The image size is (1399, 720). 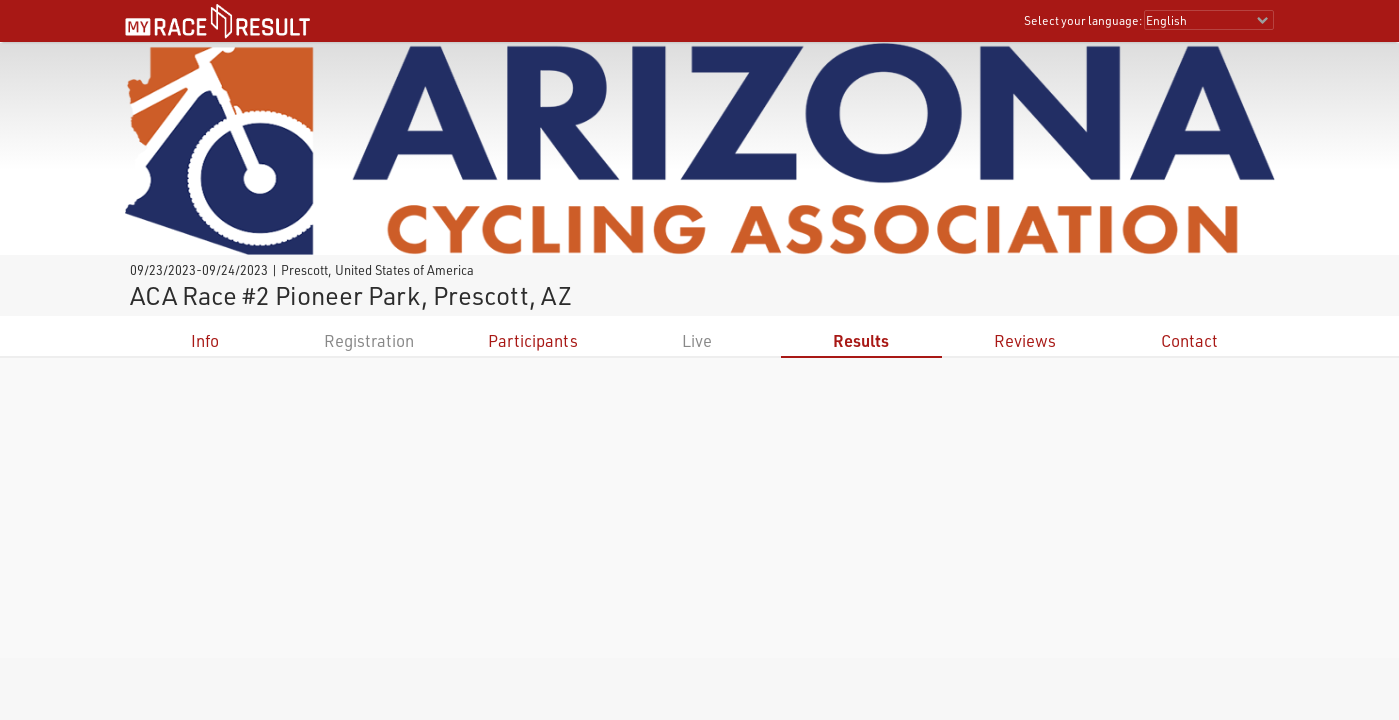 I want to click on Results, so click(x=861, y=340).